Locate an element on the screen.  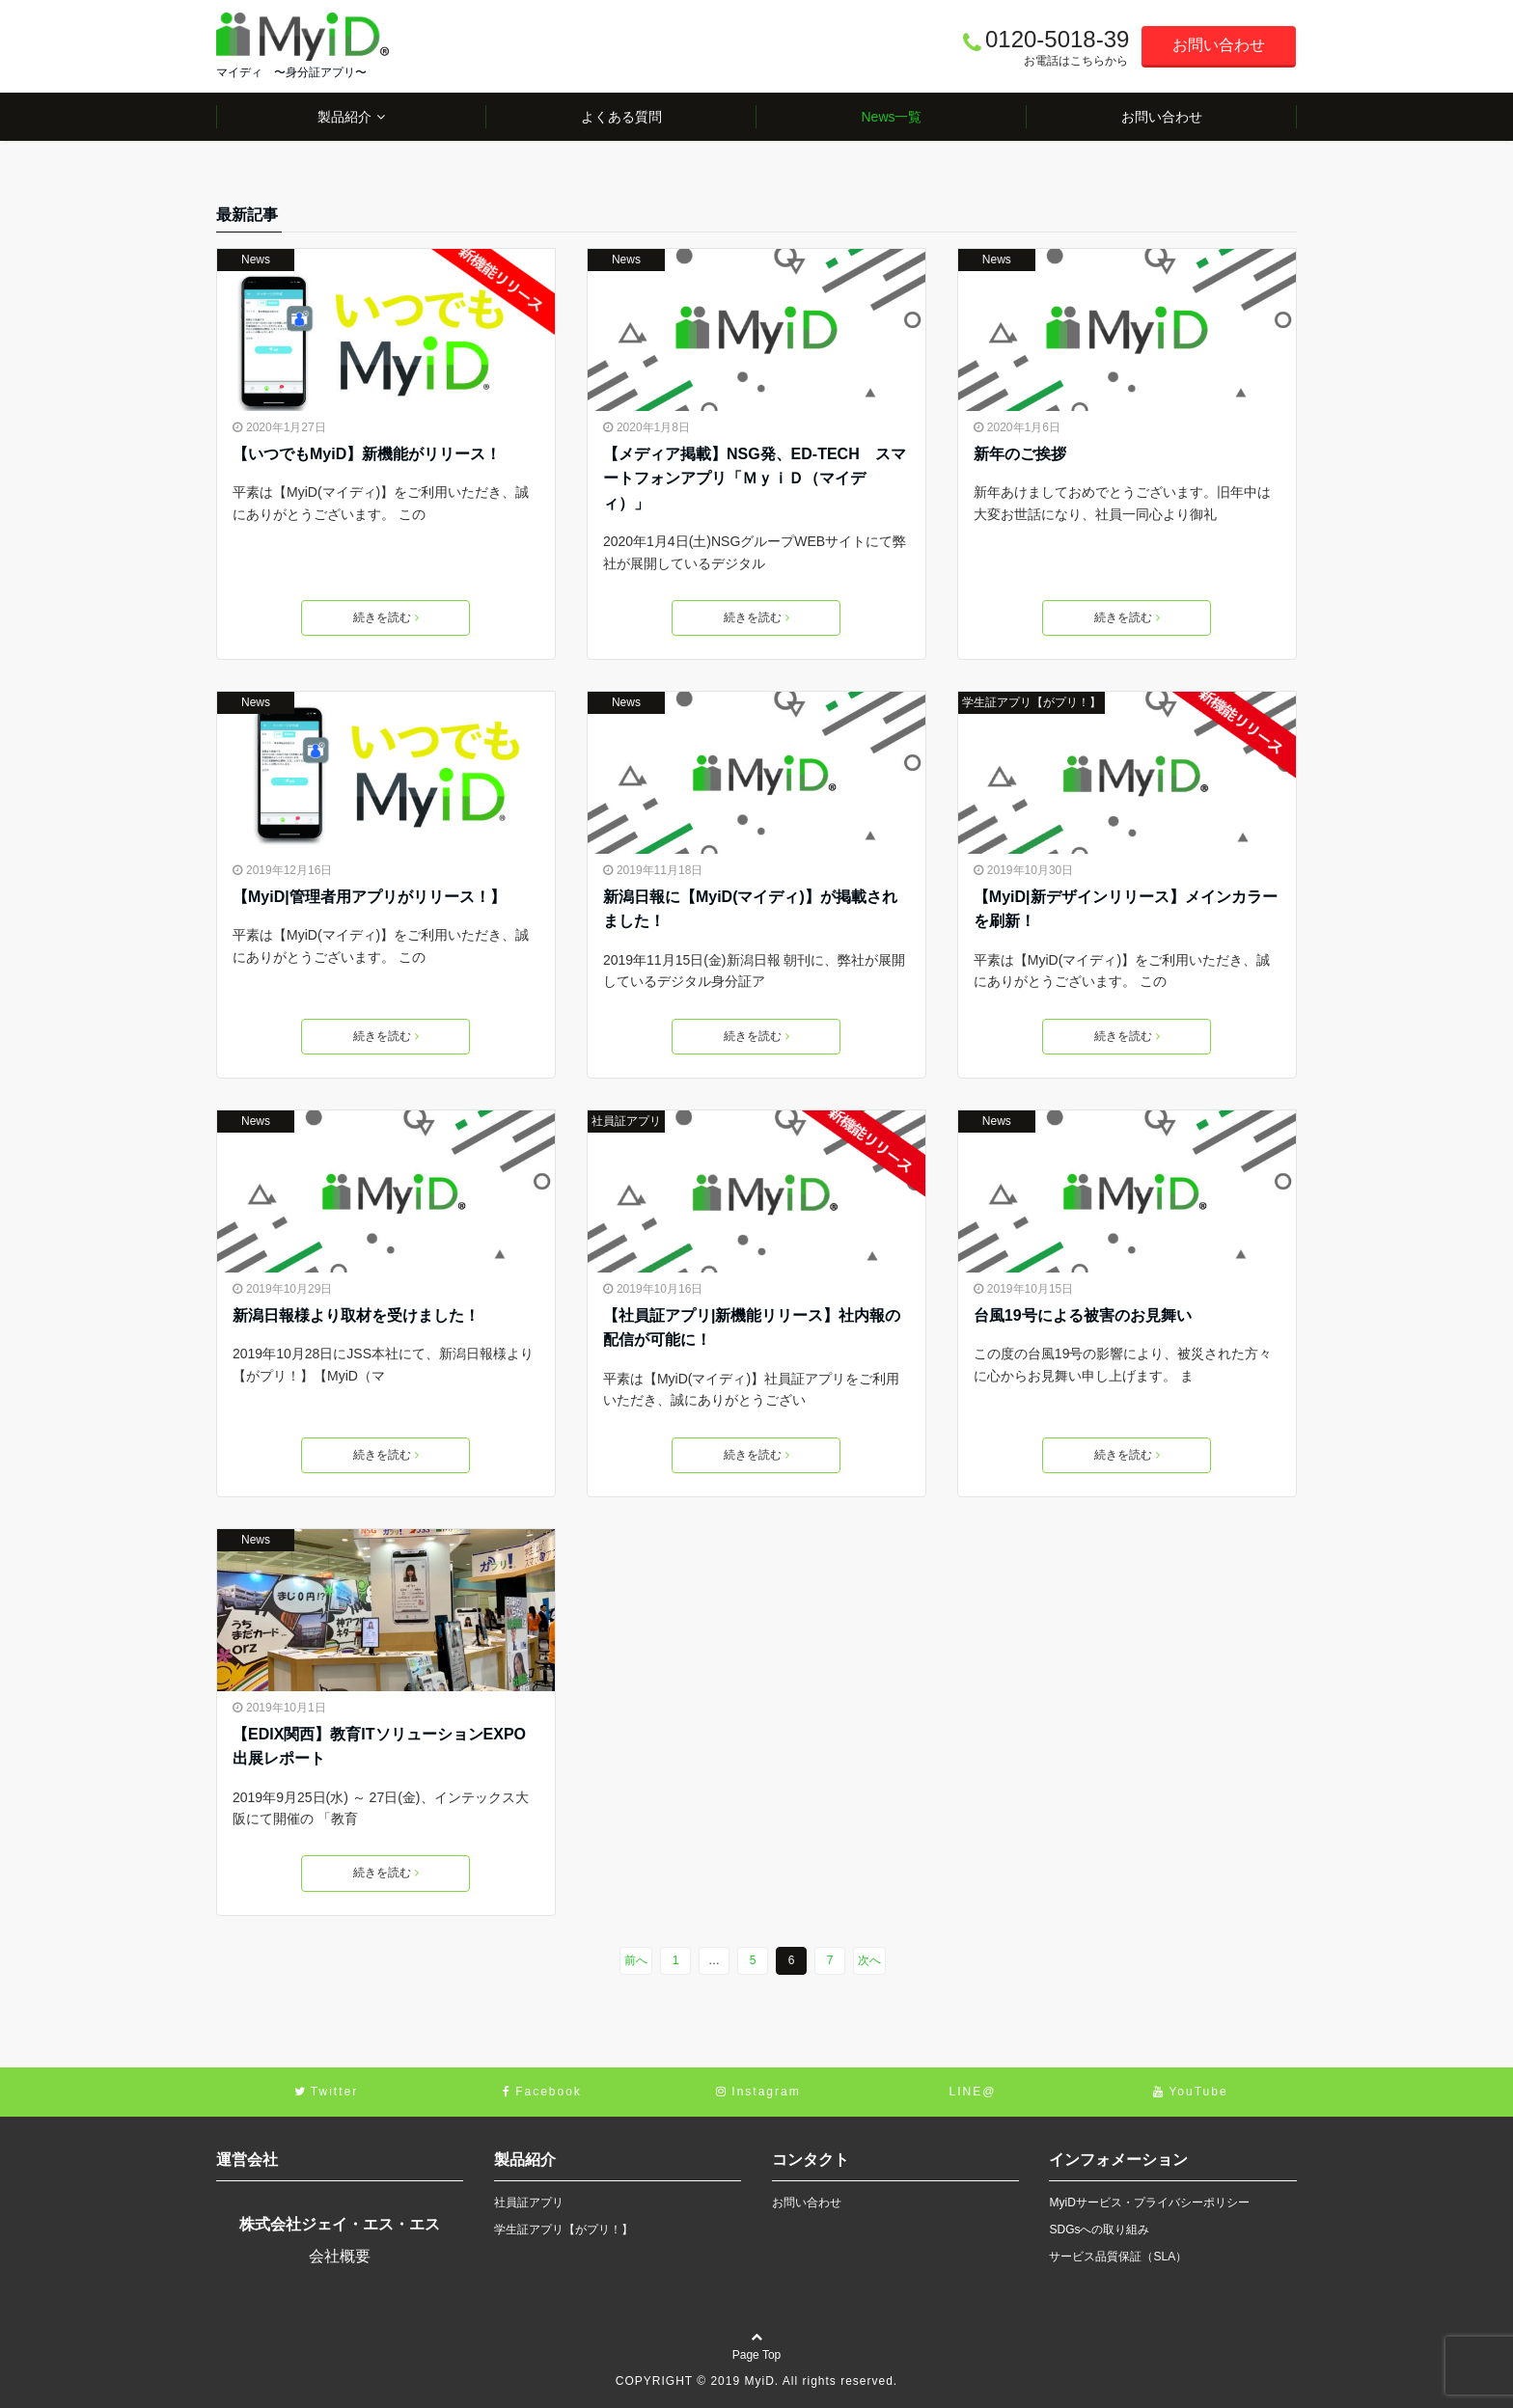
【いつでもMyiD】新機能がリリース！ is located at coordinates (367, 454).